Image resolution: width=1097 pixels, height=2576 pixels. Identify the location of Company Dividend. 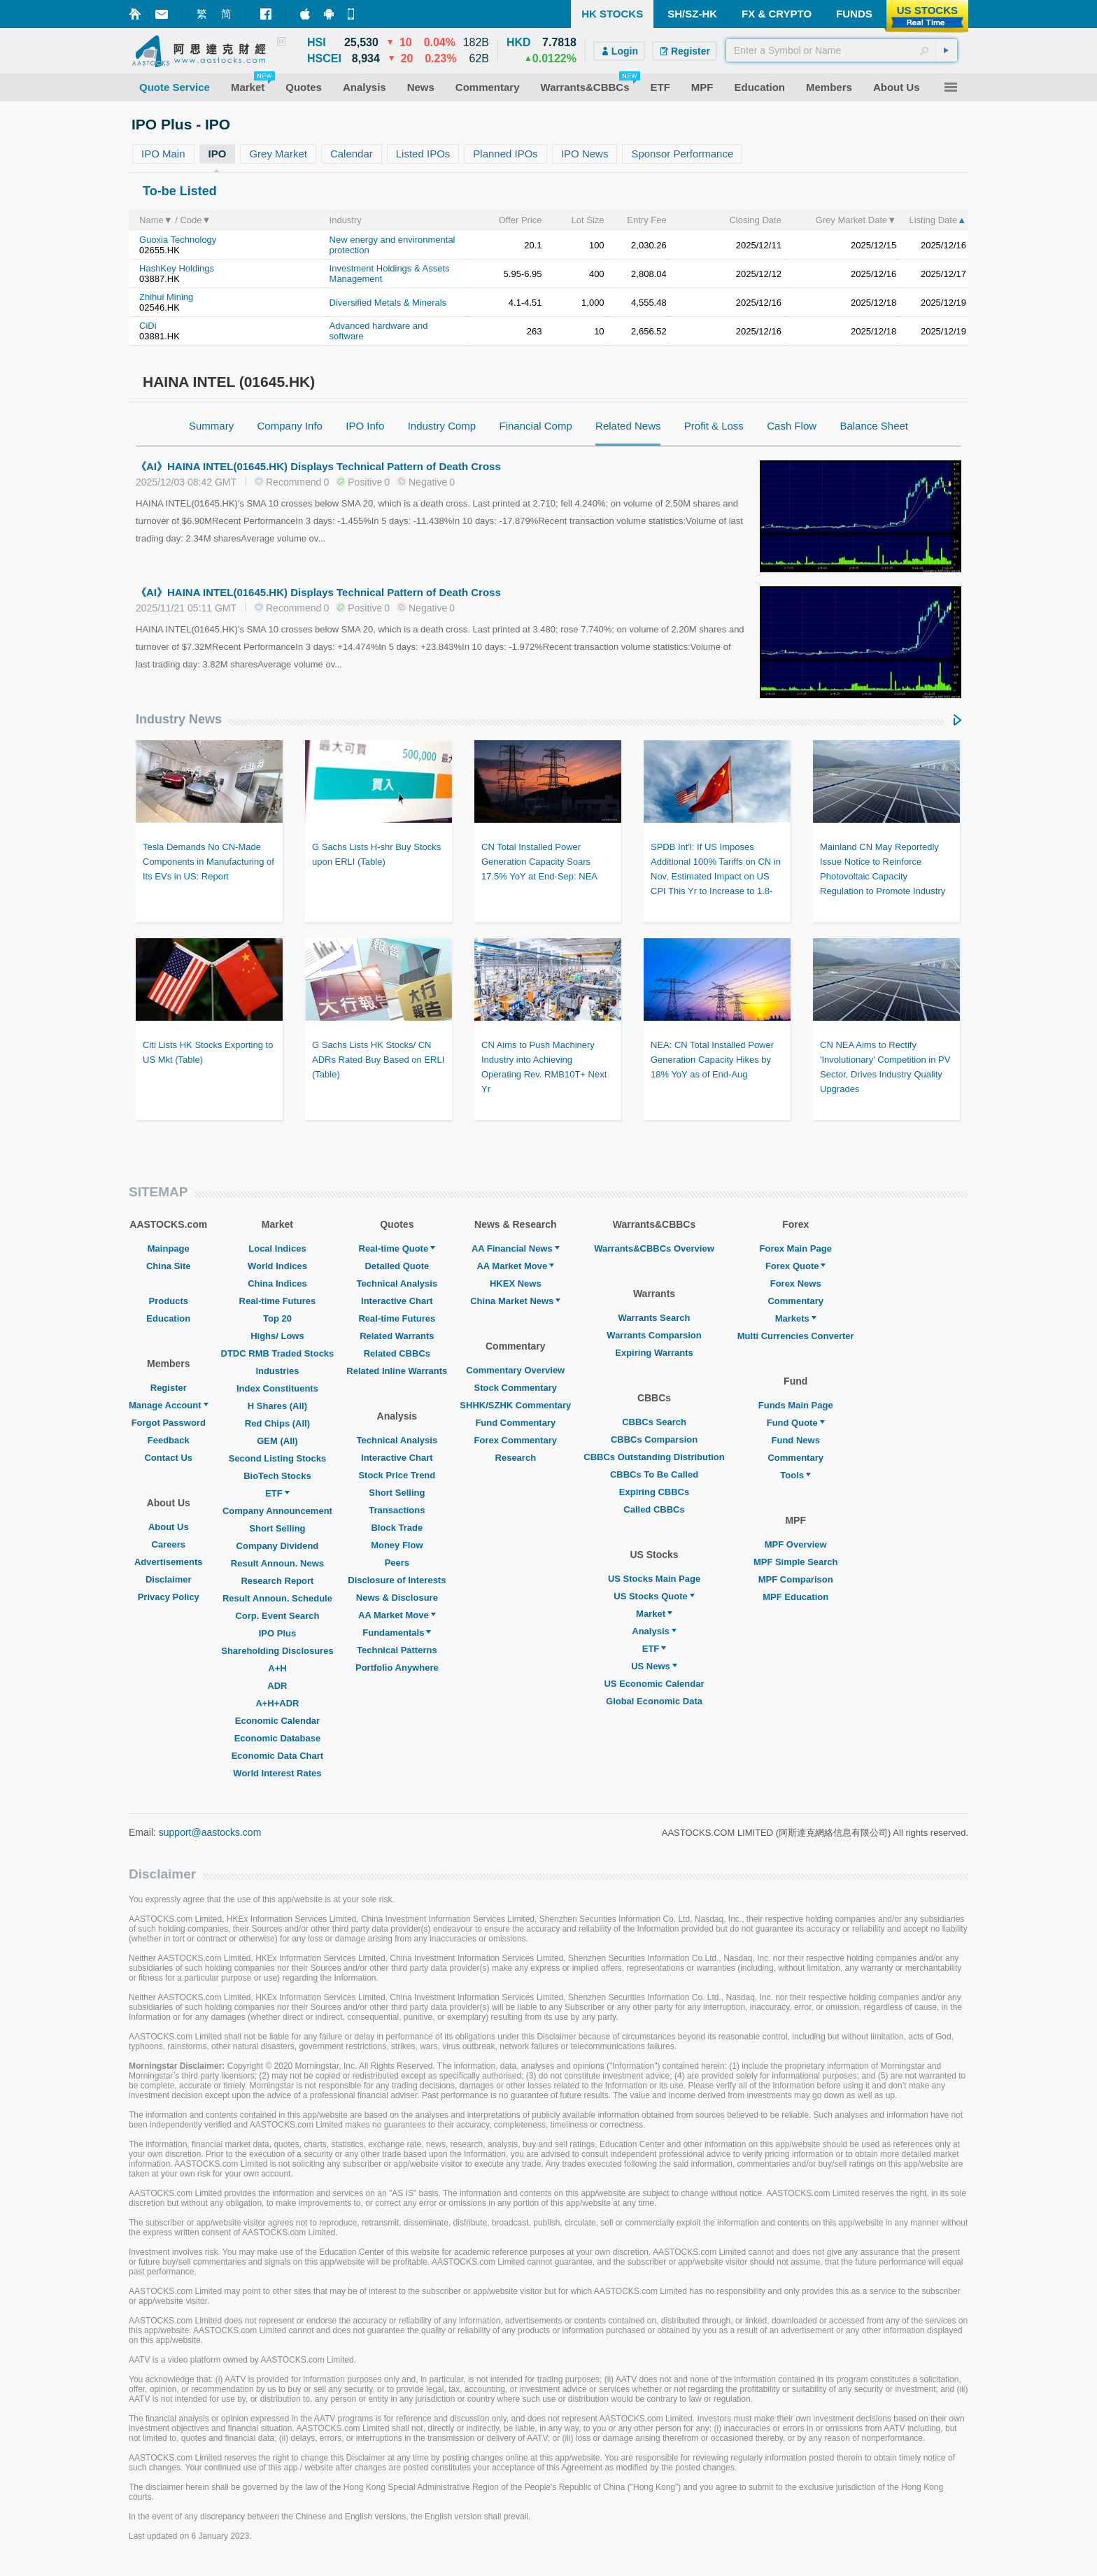
(277, 1546).